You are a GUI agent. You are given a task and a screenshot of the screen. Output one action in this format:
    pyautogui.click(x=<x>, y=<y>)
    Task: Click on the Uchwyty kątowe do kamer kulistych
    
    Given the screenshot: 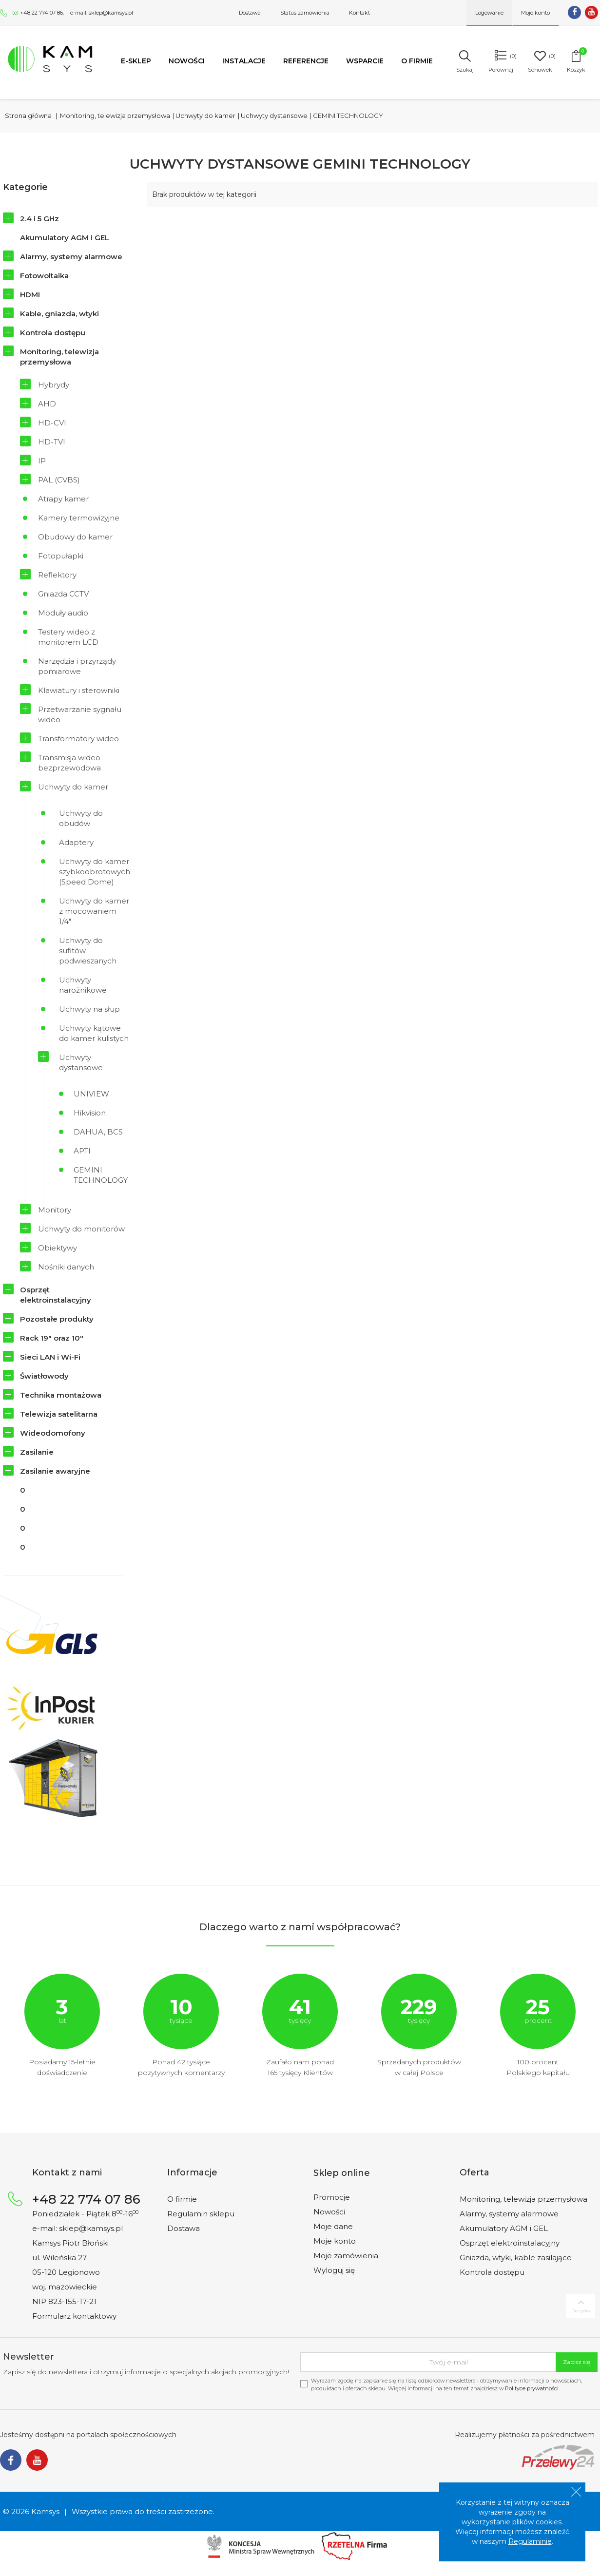 What is the action you would take?
    pyautogui.click(x=94, y=1033)
    